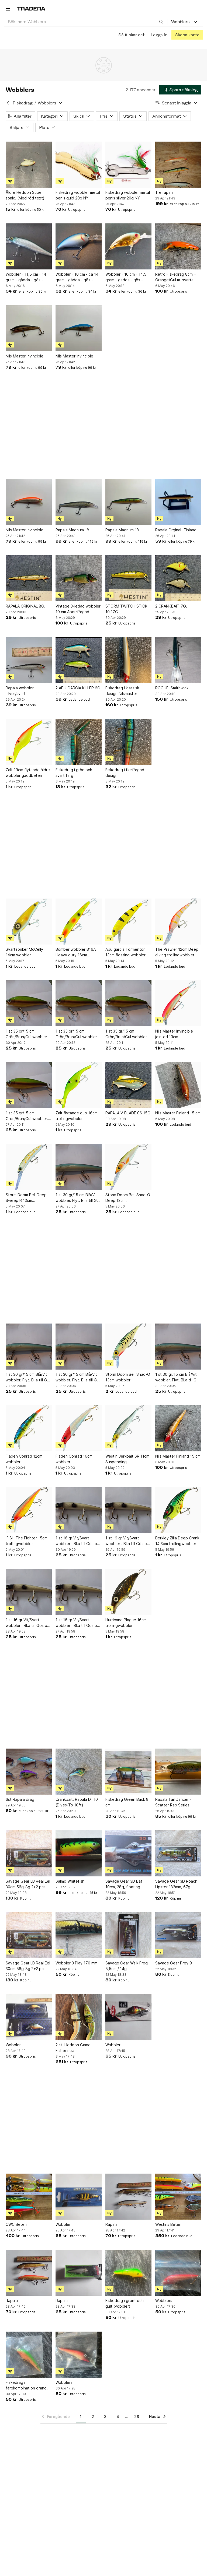 Image resolution: width=207 pixels, height=2576 pixels. What do you see at coordinates (168, 2224) in the screenshot?
I see `Westins Beten` at bounding box center [168, 2224].